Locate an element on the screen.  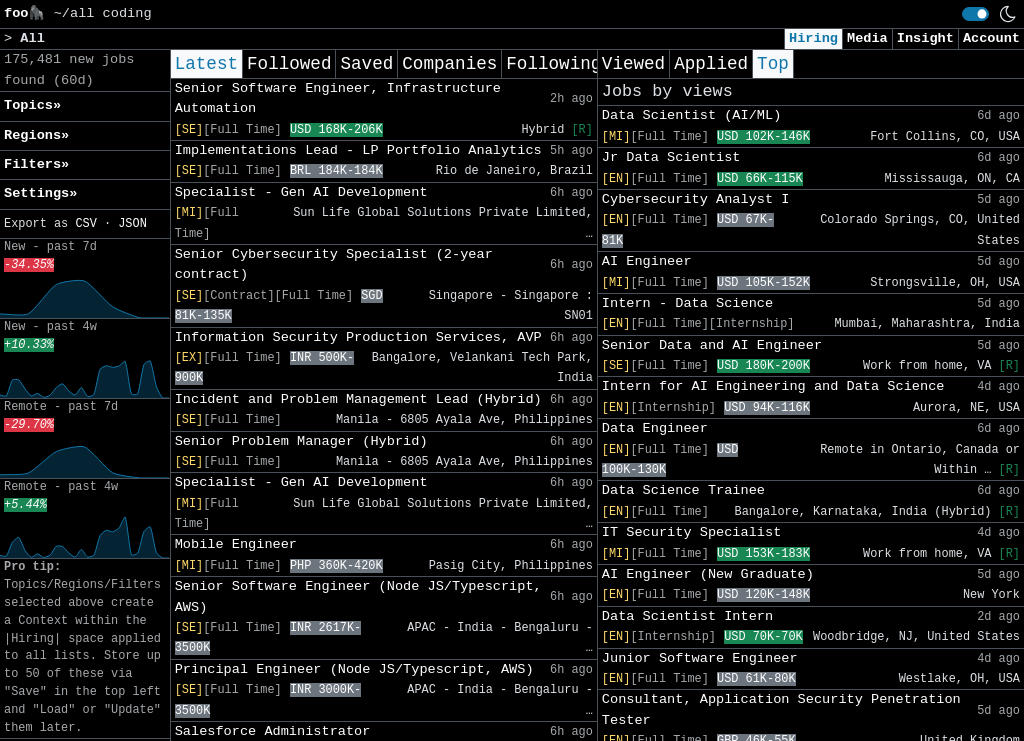
Media is located at coordinates (867, 38).